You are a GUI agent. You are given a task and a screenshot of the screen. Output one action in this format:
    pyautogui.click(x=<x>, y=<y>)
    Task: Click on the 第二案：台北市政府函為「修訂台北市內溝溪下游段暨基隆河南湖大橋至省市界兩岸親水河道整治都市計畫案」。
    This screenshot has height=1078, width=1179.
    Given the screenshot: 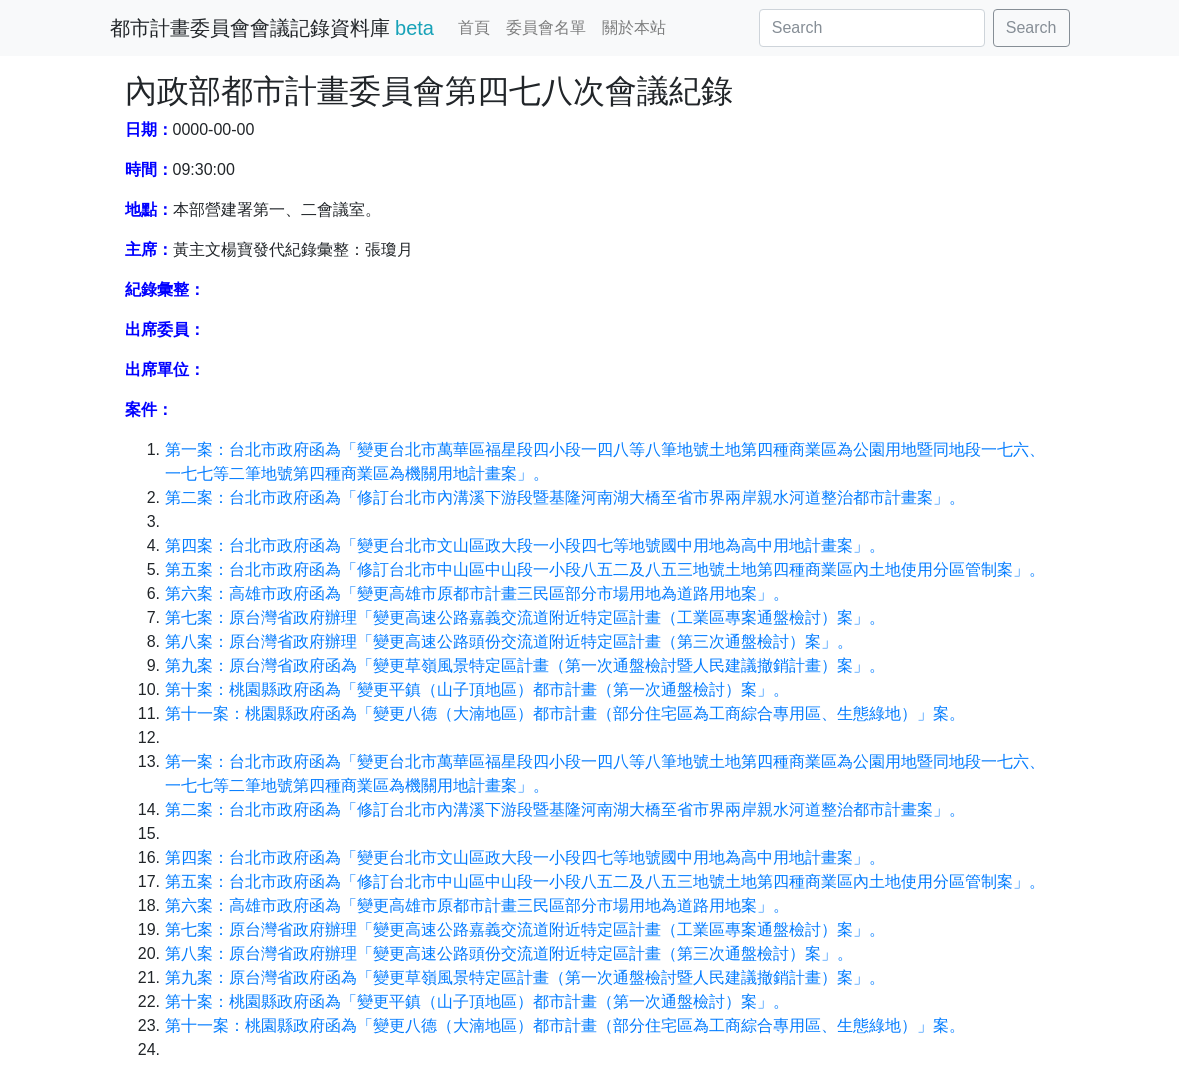 What is the action you would take?
    pyautogui.click(x=565, y=497)
    